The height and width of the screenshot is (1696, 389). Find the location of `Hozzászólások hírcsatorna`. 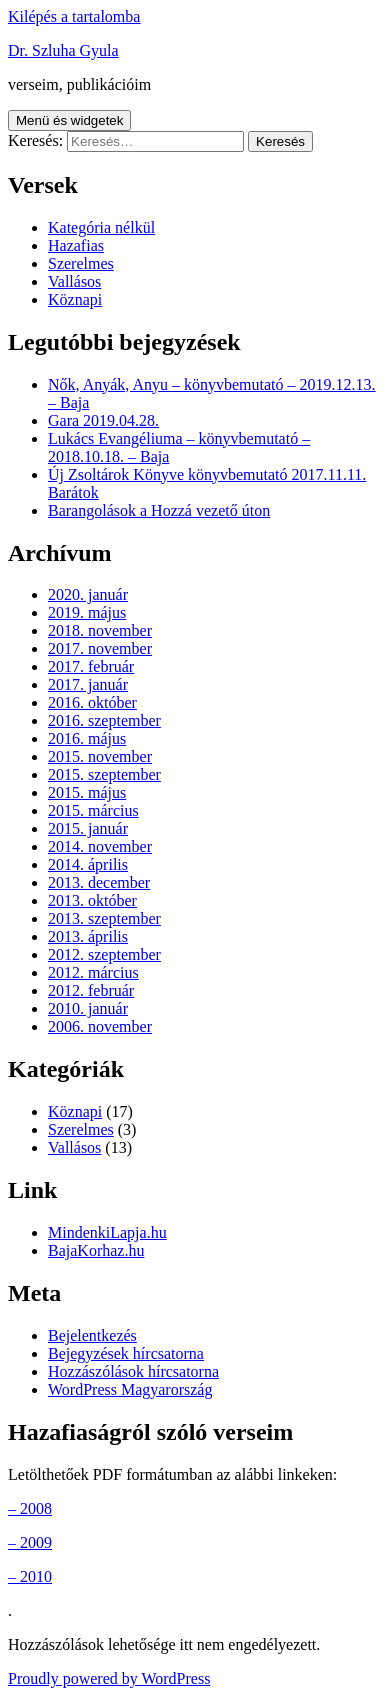

Hozzászólások hírcsatorna is located at coordinates (133, 1371).